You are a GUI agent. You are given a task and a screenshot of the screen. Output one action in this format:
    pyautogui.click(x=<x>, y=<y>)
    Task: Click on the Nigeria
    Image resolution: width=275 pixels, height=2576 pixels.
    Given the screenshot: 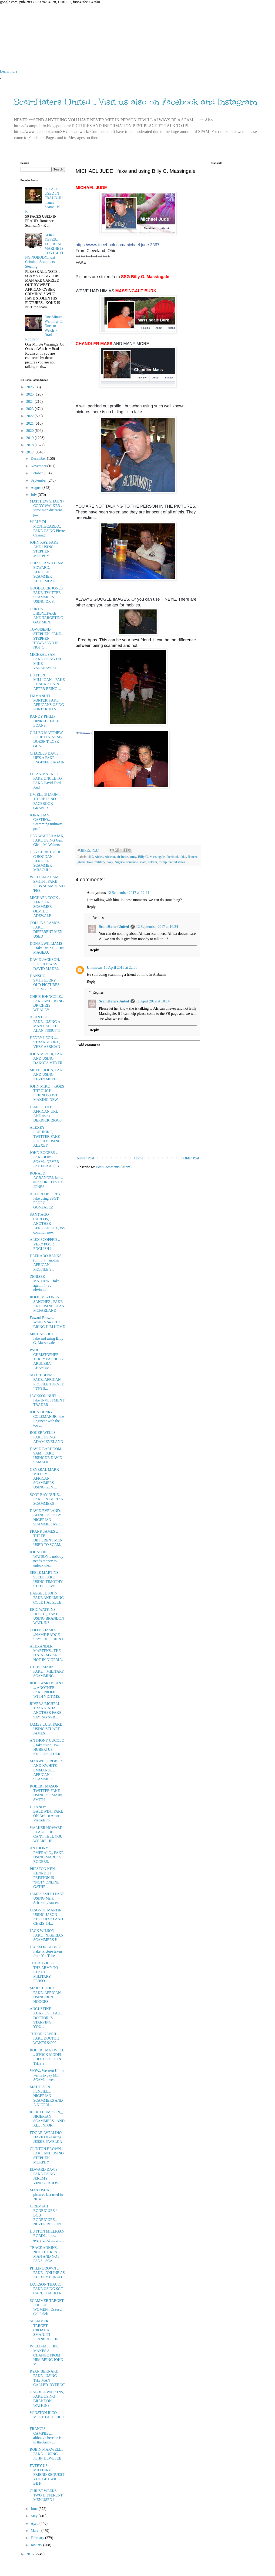 What is the action you would take?
    pyautogui.click(x=120, y=862)
    